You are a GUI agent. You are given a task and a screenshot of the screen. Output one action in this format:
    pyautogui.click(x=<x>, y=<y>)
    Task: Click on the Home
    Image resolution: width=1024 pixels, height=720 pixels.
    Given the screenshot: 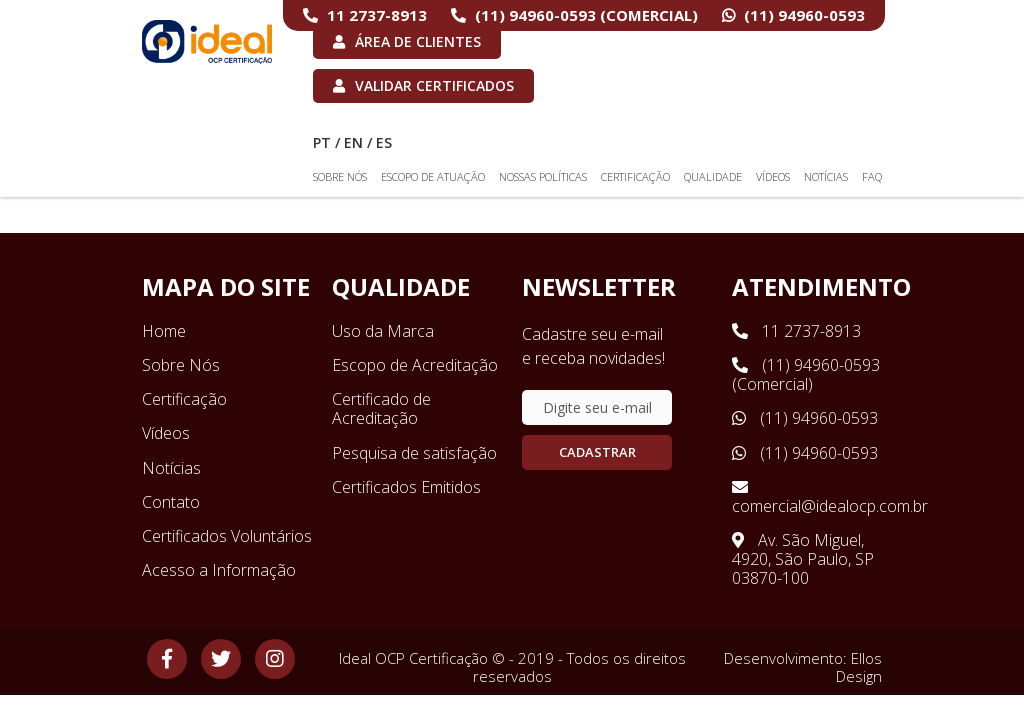 What is the action you would take?
    pyautogui.click(x=164, y=331)
    